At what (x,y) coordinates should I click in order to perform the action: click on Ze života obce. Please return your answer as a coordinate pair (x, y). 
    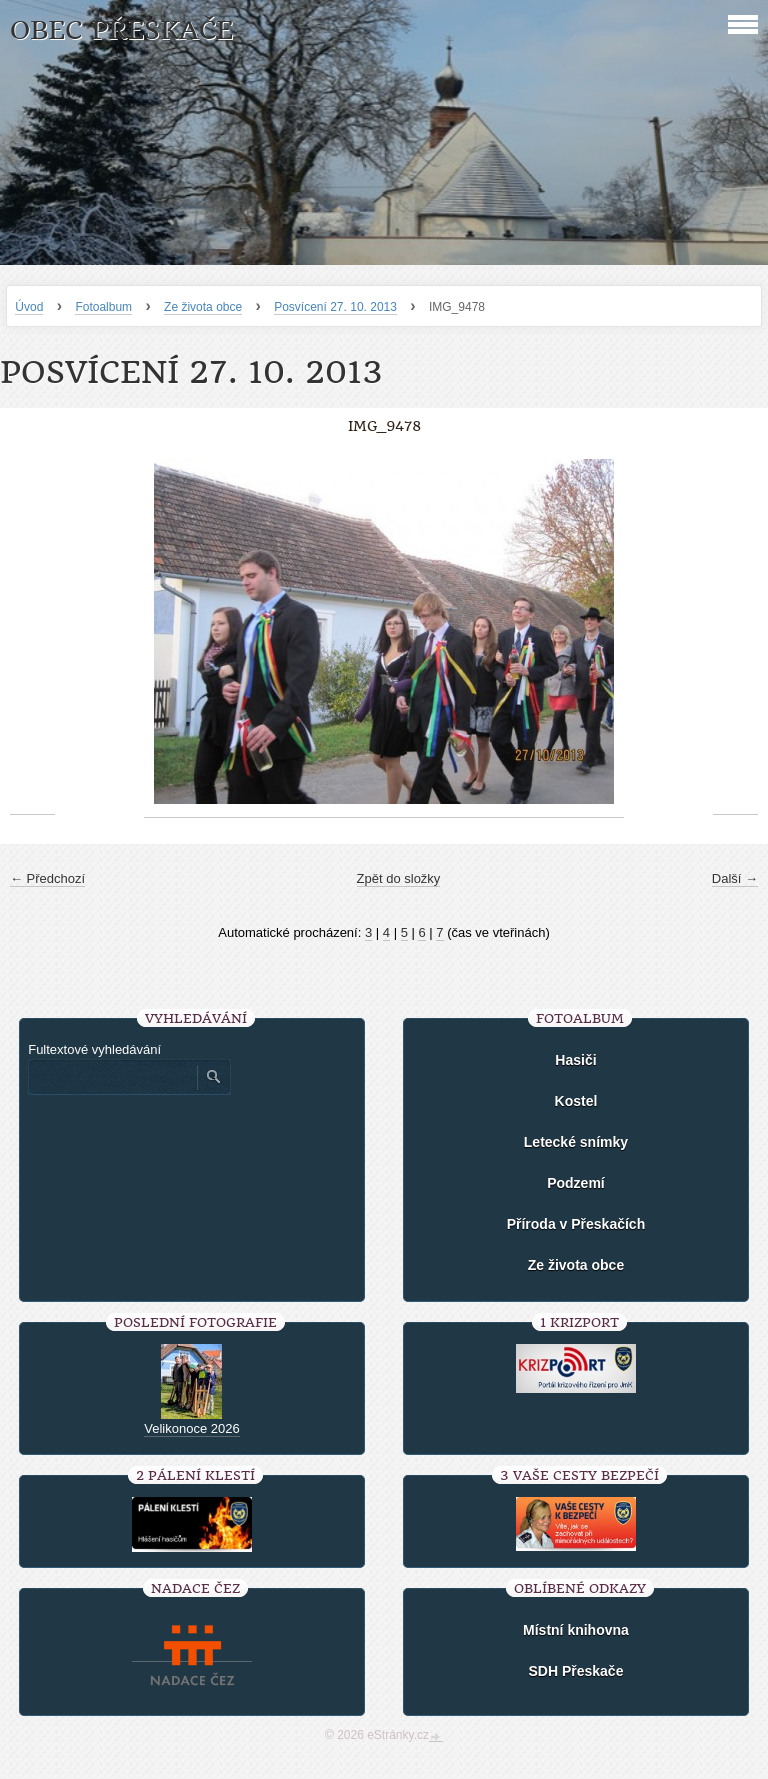
    Looking at the image, I should click on (203, 307).